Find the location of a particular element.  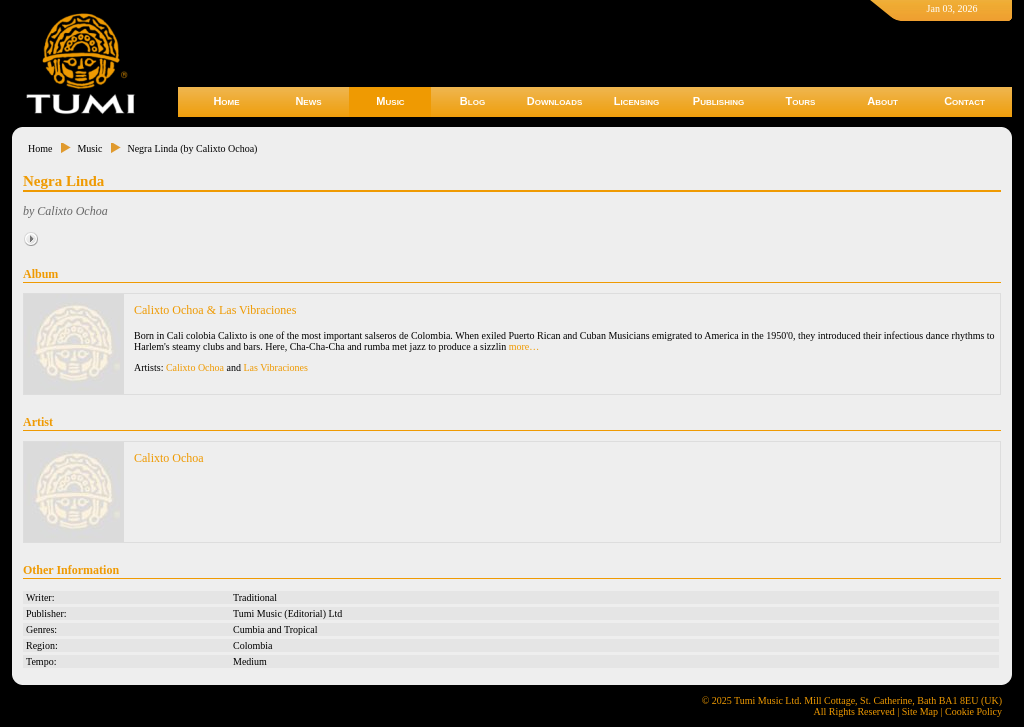

Cookie Policy is located at coordinates (973, 711).